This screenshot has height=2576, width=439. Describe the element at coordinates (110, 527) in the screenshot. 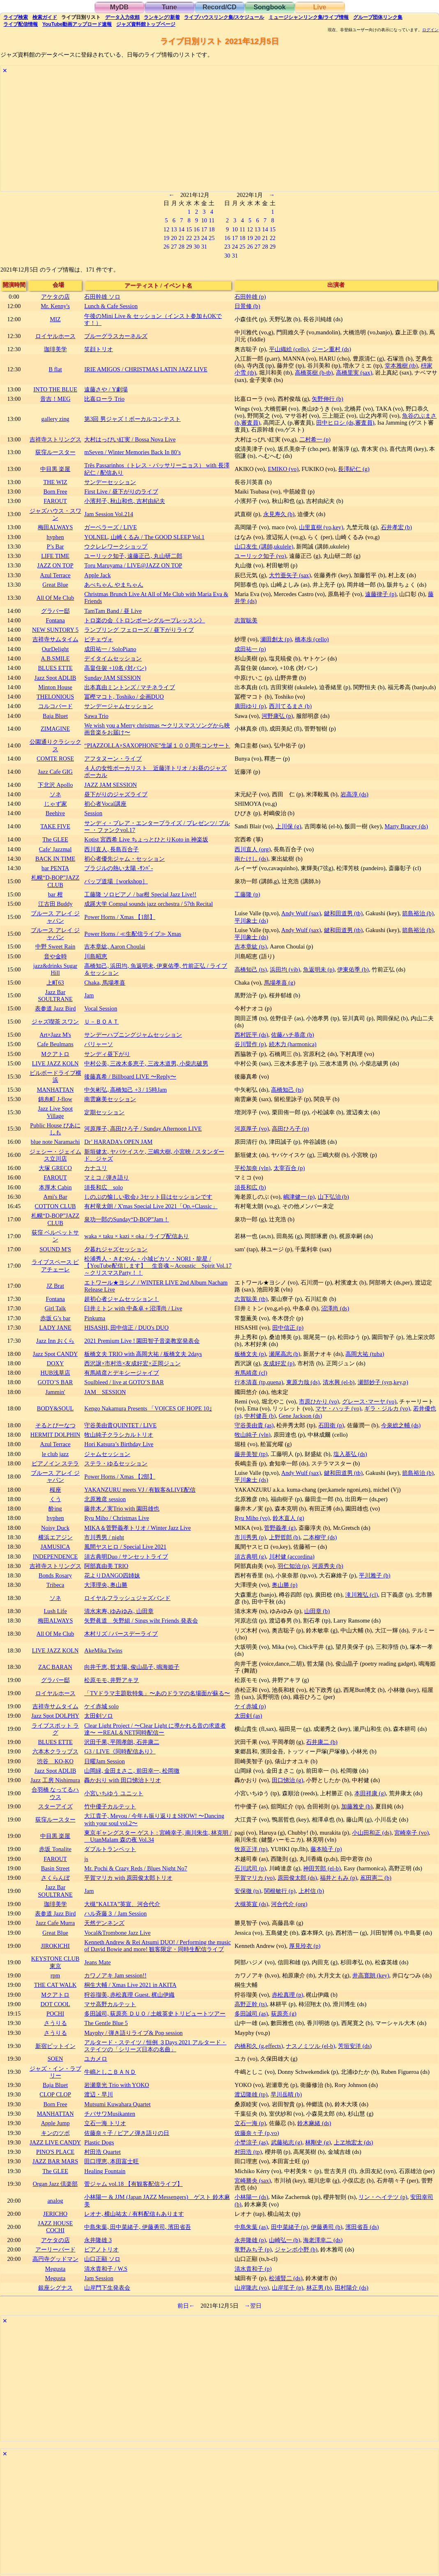

I see `ガーベラーズ / LIVE` at that location.